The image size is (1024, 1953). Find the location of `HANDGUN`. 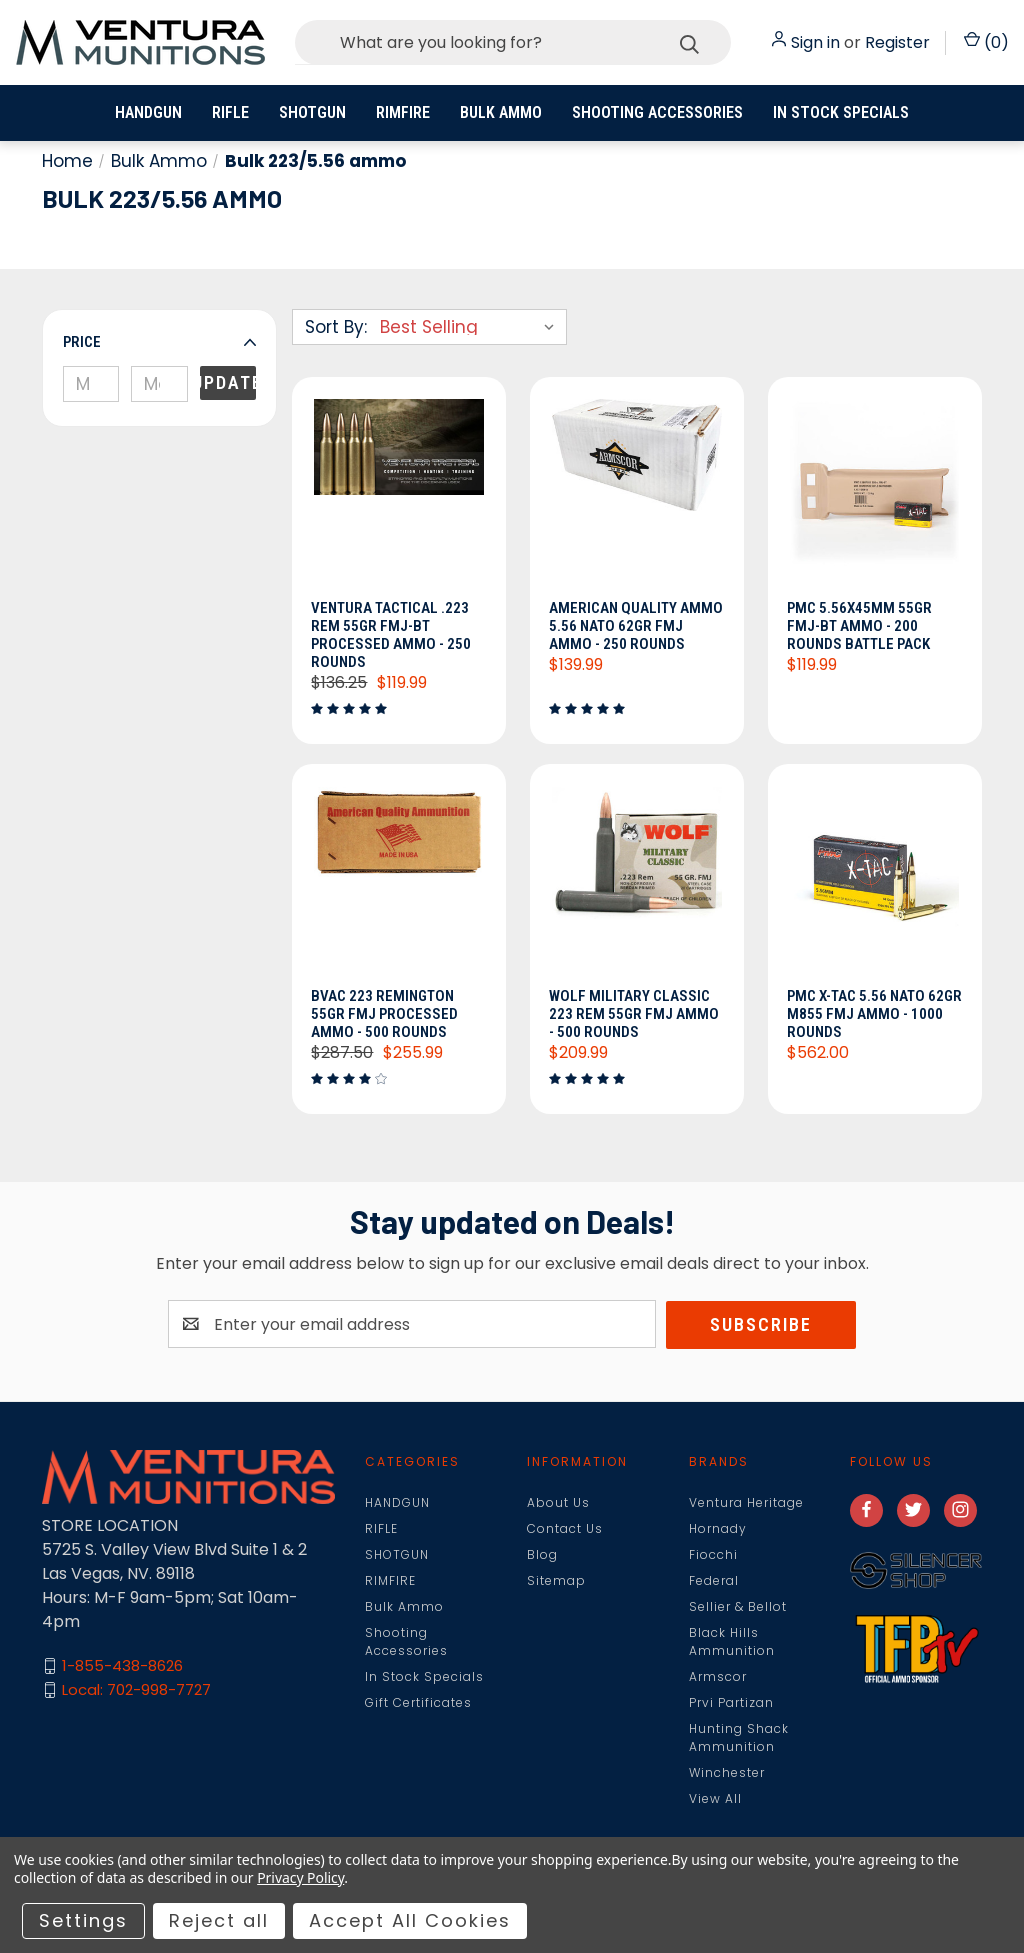

HANDGUN is located at coordinates (148, 112).